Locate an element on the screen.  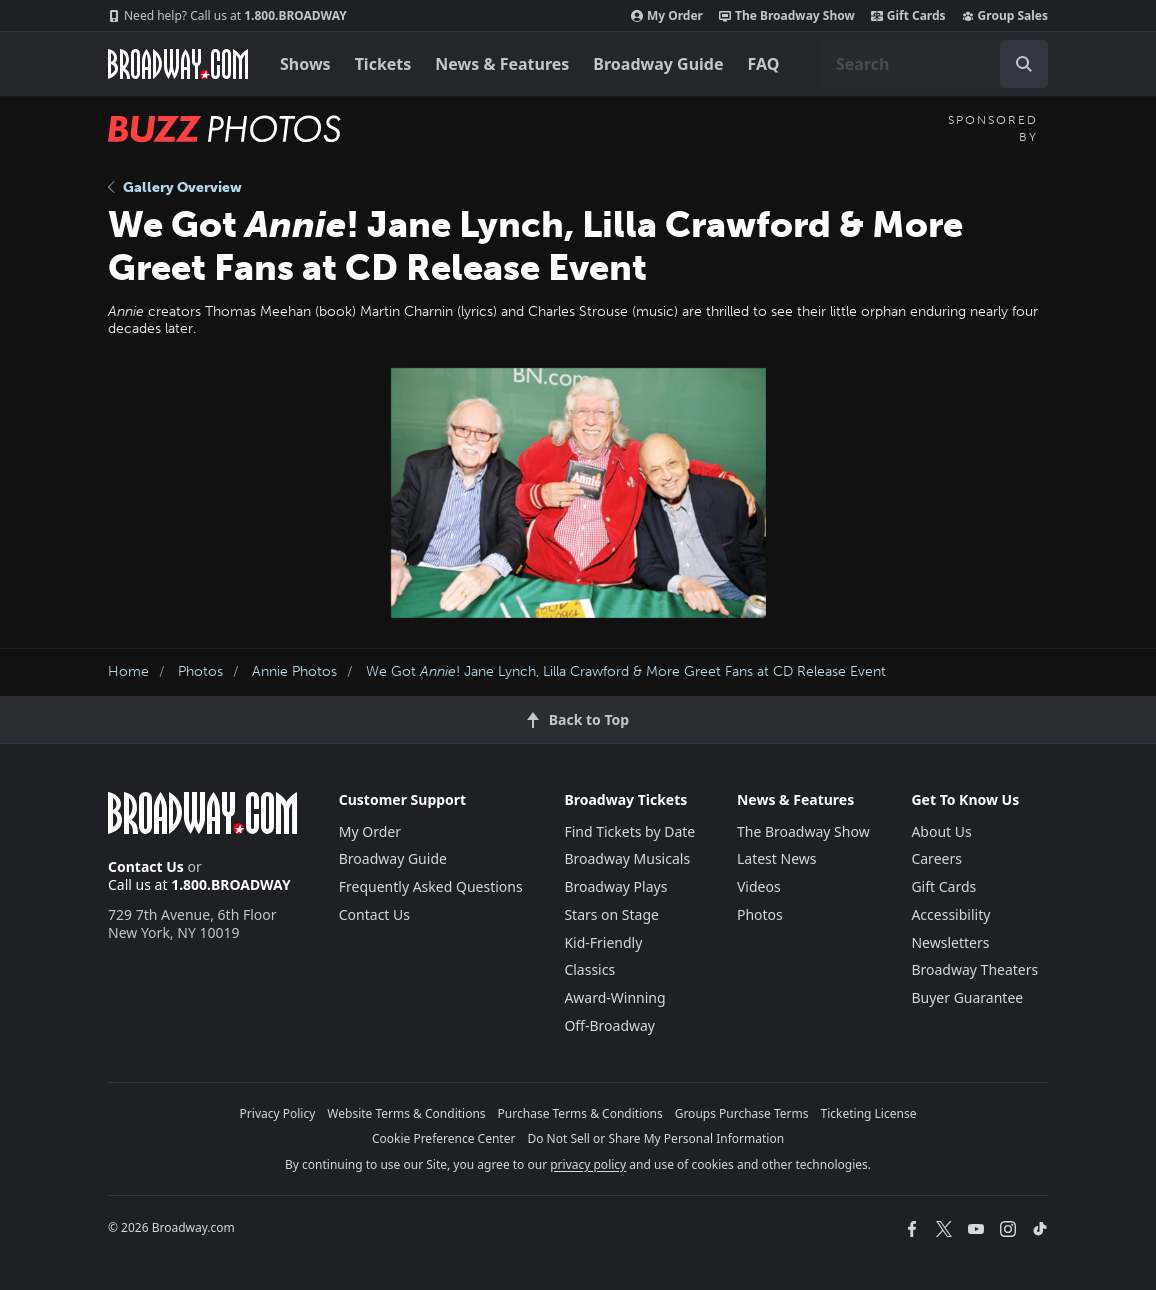
Privacy Policy is located at coordinates (278, 1113).